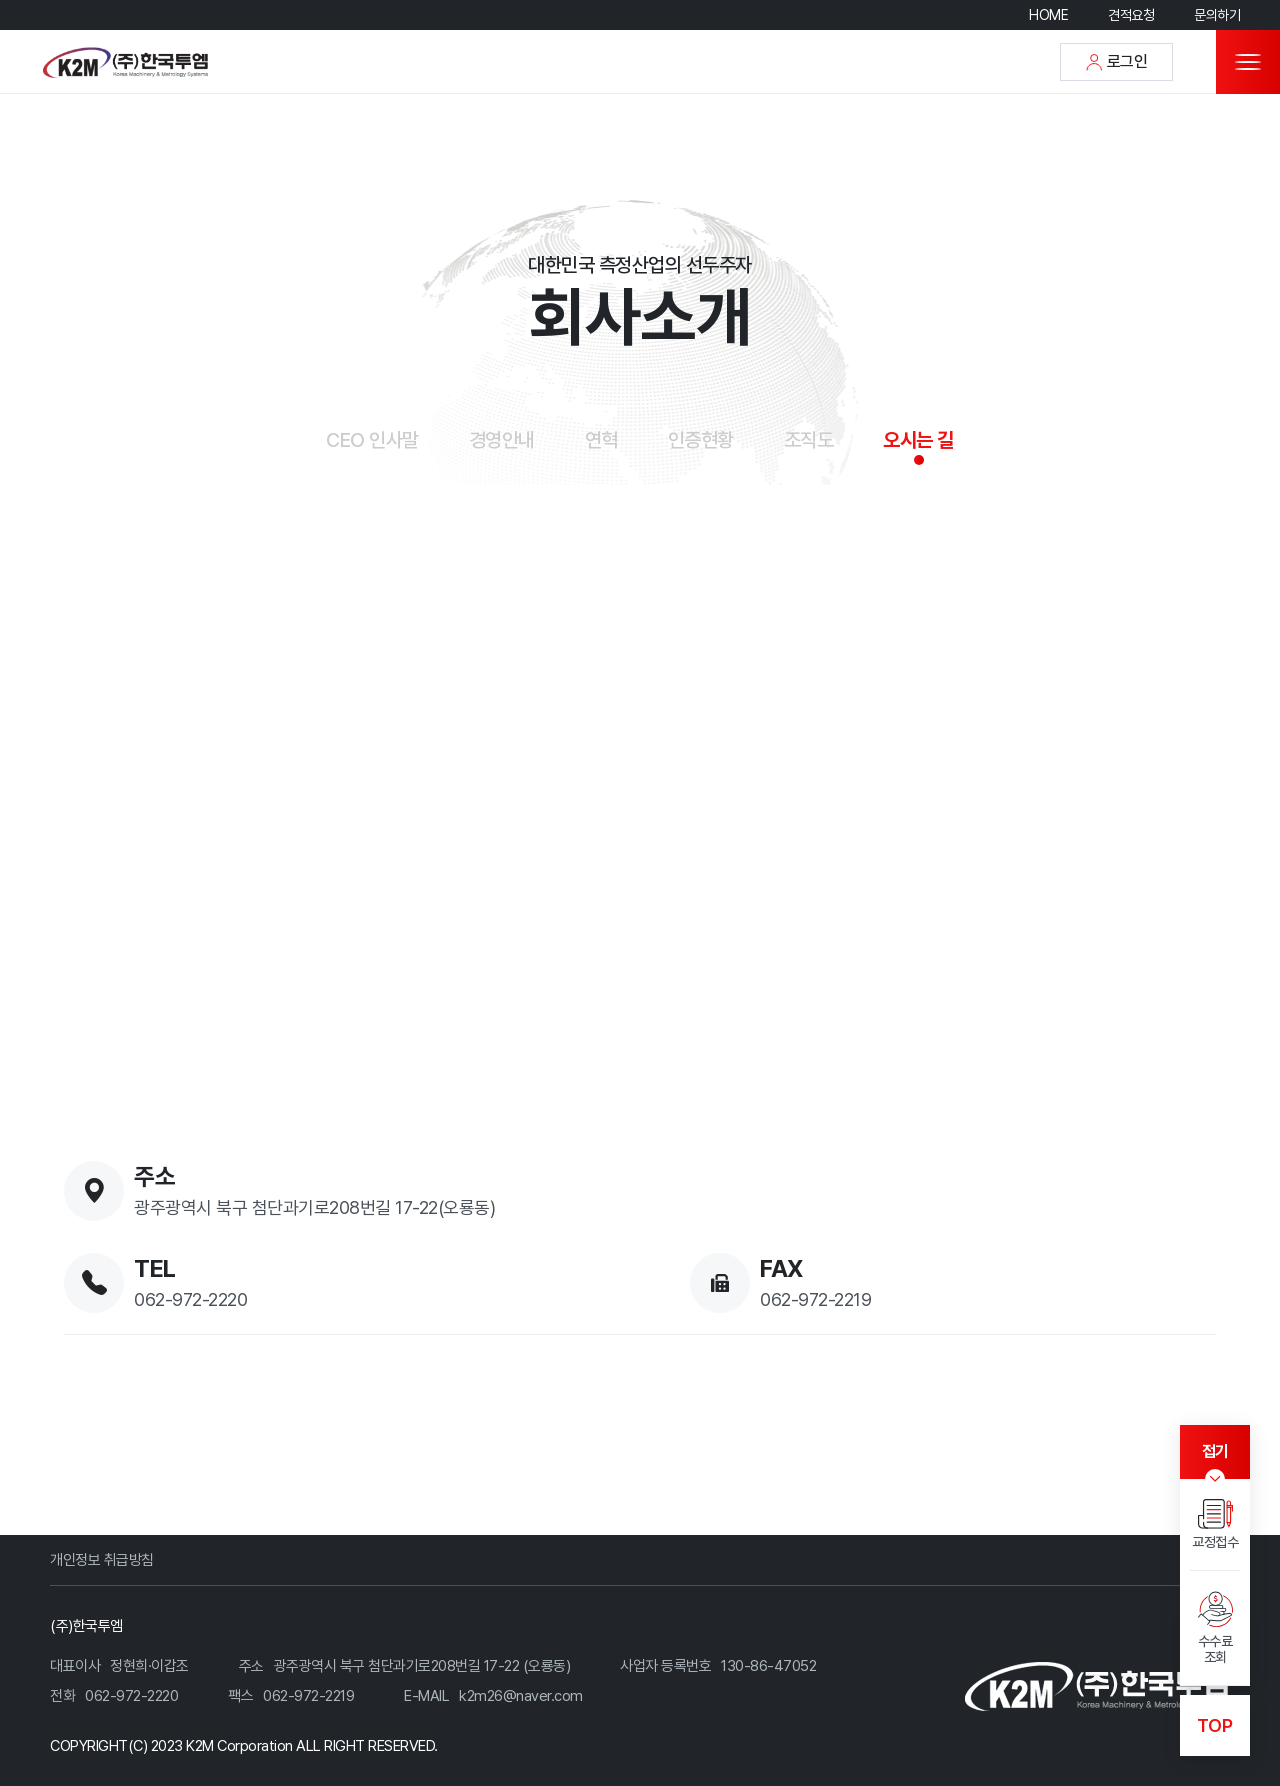  What do you see at coordinates (601, 440) in the screenshot?
I see `연혁` at bounding box center [601, 440].